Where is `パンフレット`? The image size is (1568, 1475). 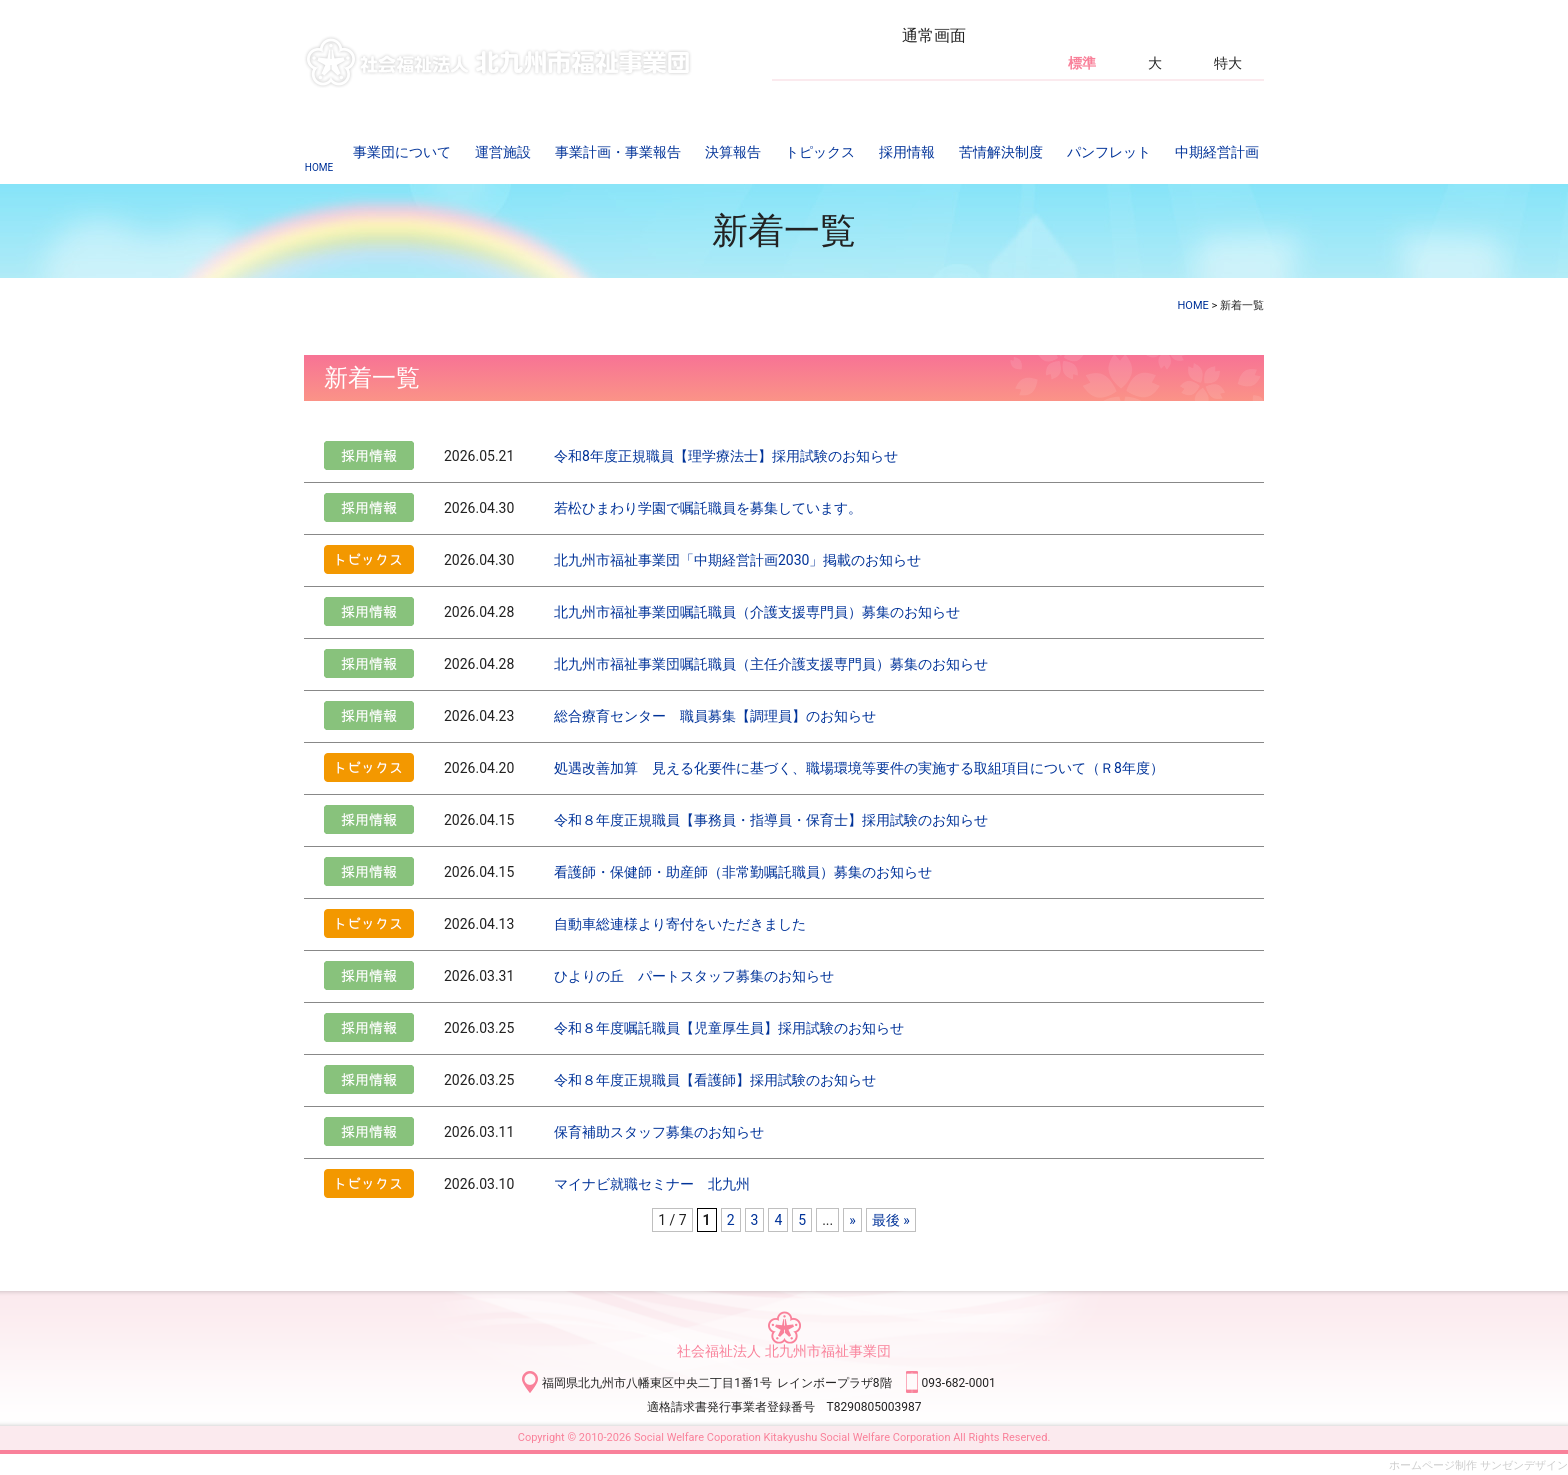
パンフレット is located at coordinates (1109, 152).